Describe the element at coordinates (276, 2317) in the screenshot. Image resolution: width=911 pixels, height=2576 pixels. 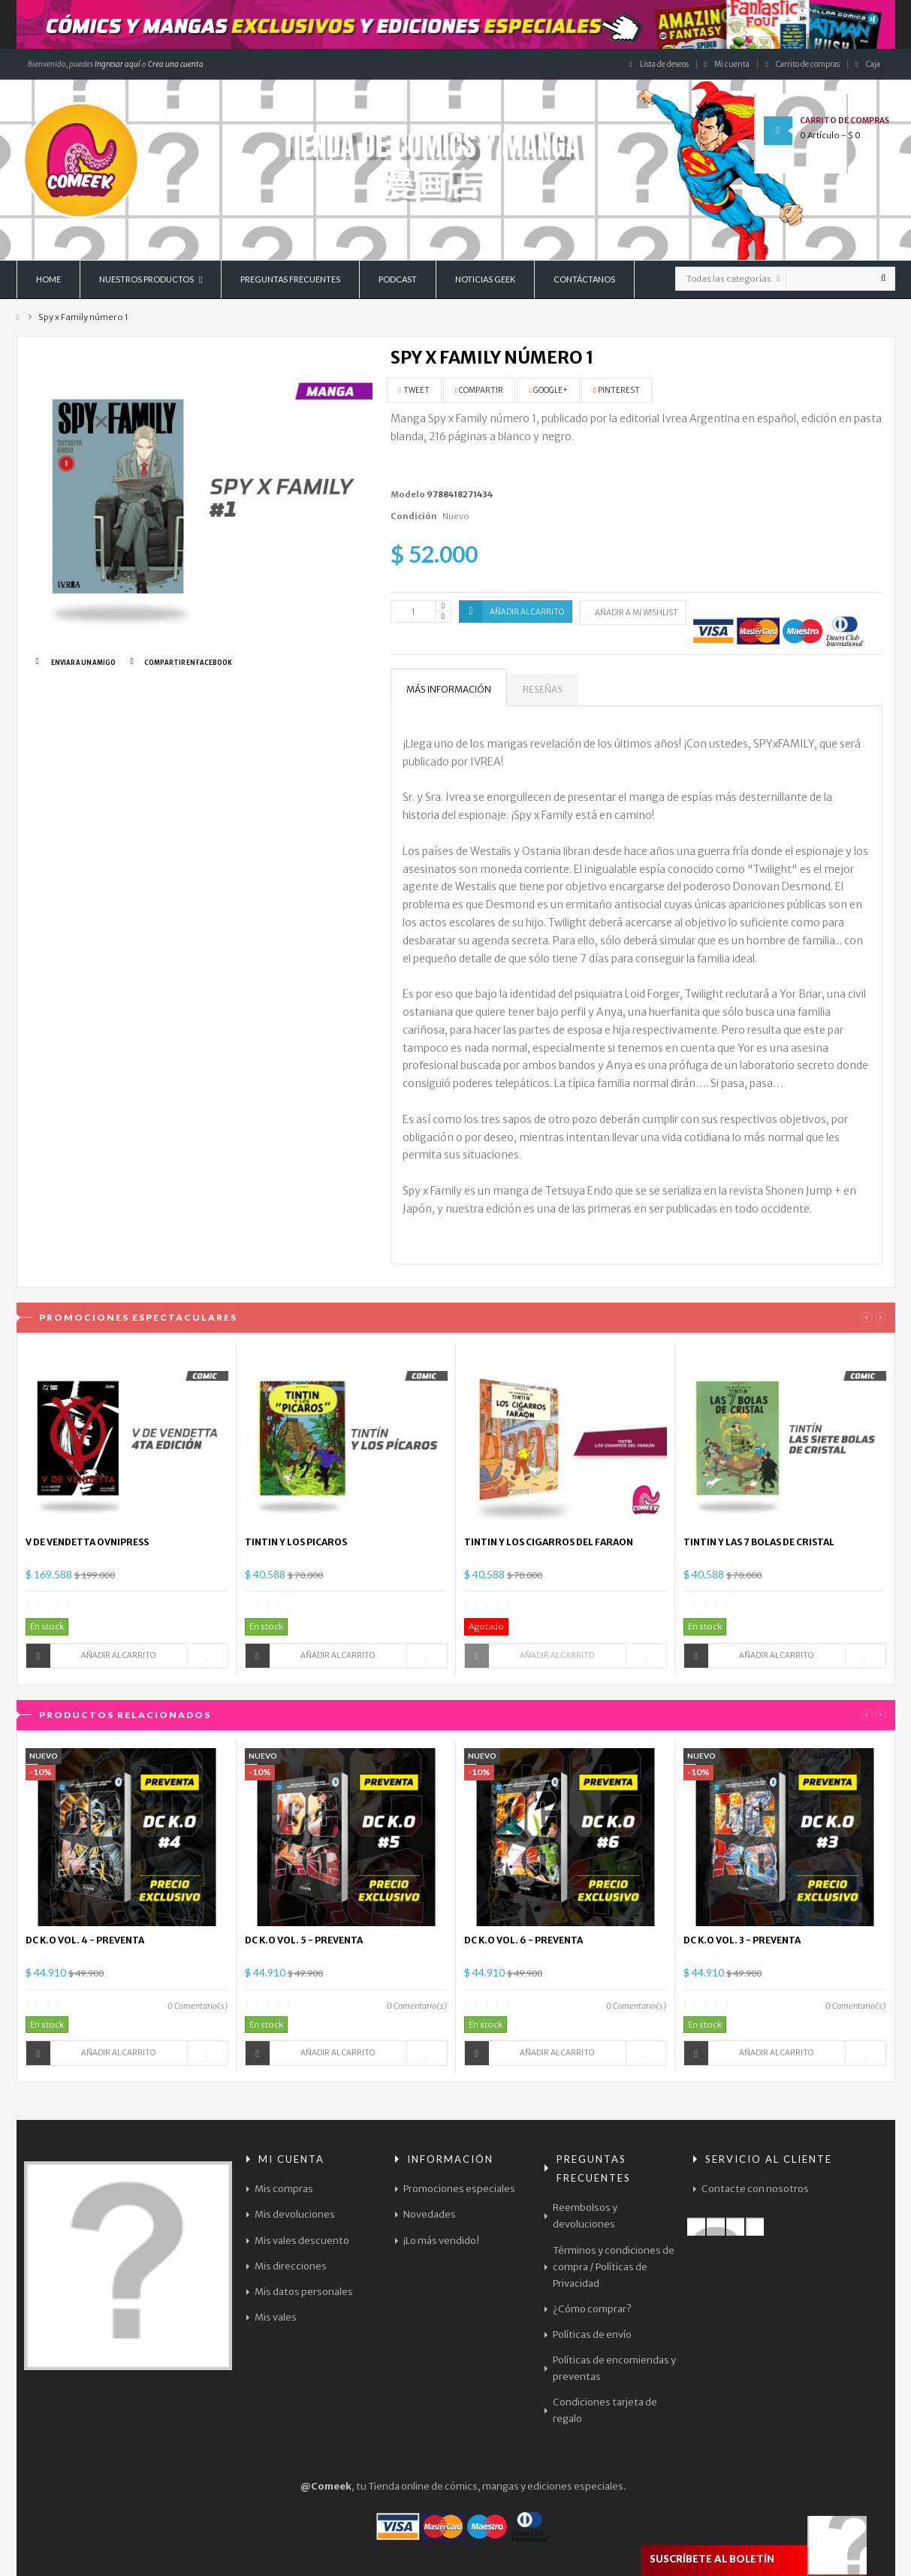
I see `Mis vales` at that location.